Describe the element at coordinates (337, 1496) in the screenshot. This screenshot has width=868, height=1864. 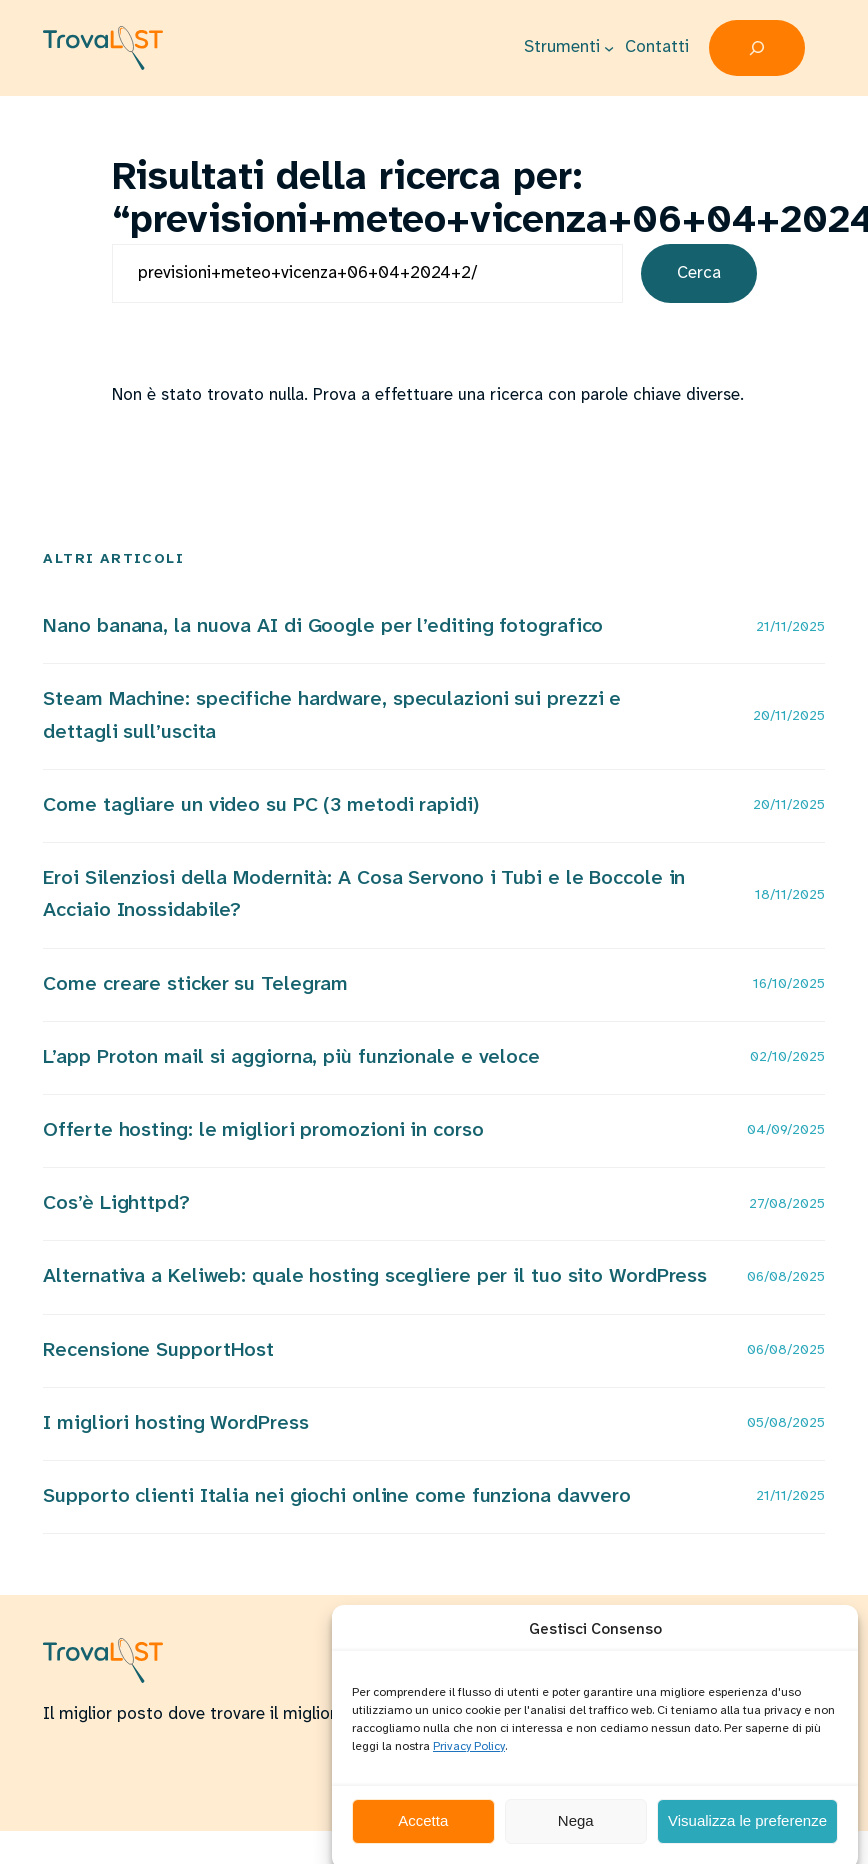
I see `Supporto clienti Italia nei giochi online come funziona davvero` at that location.